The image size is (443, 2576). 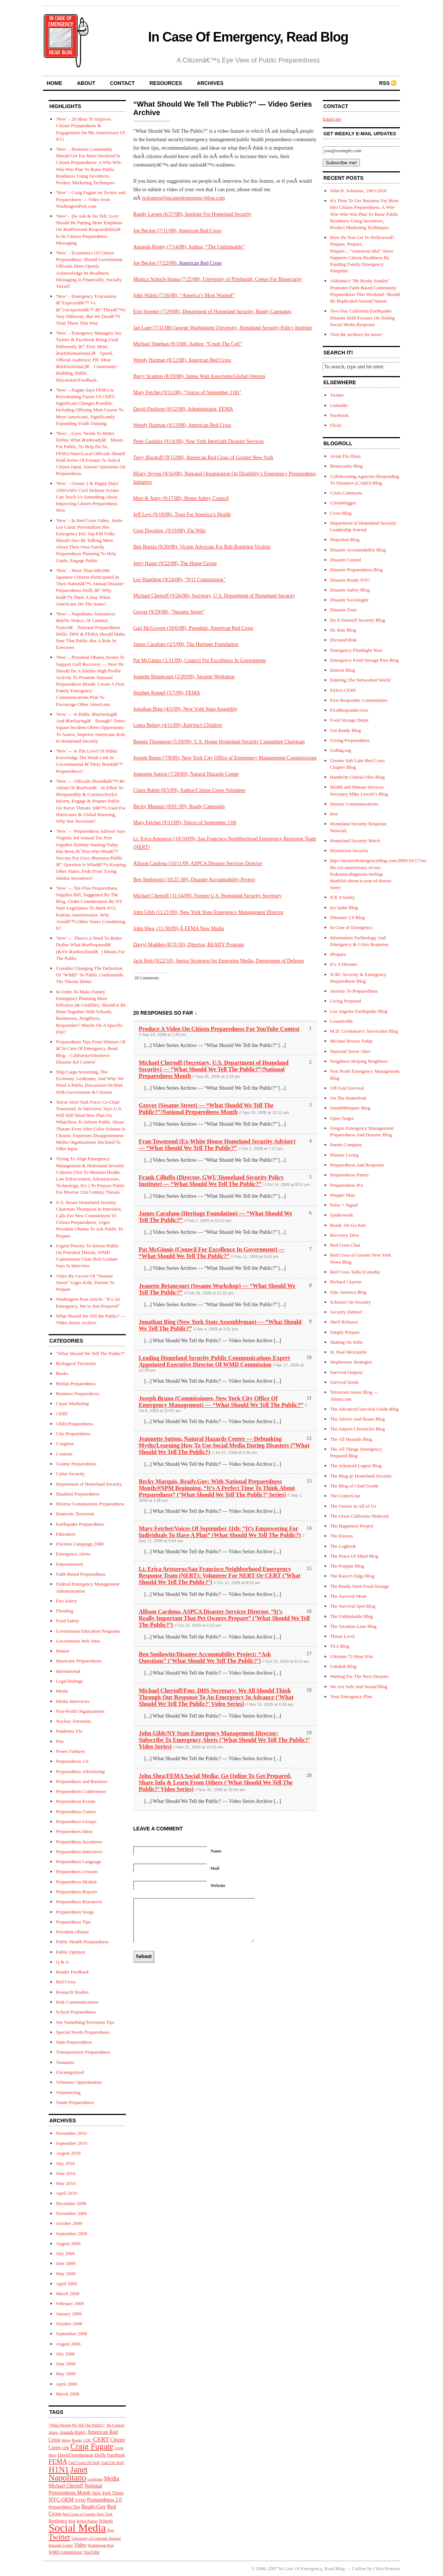 I want to click on about, so click(x=86, y=83).